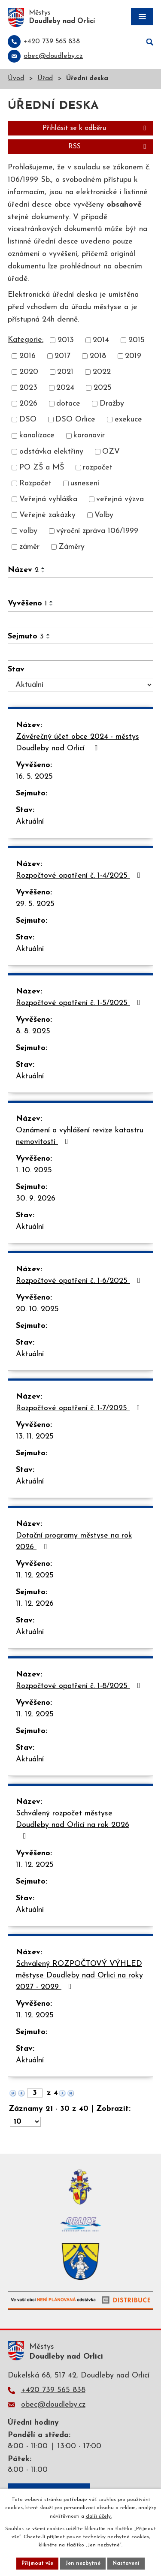  What do you see at coordinates (102, 372) in the screenshot?
I see `2022` at bounding box center [102, 372].